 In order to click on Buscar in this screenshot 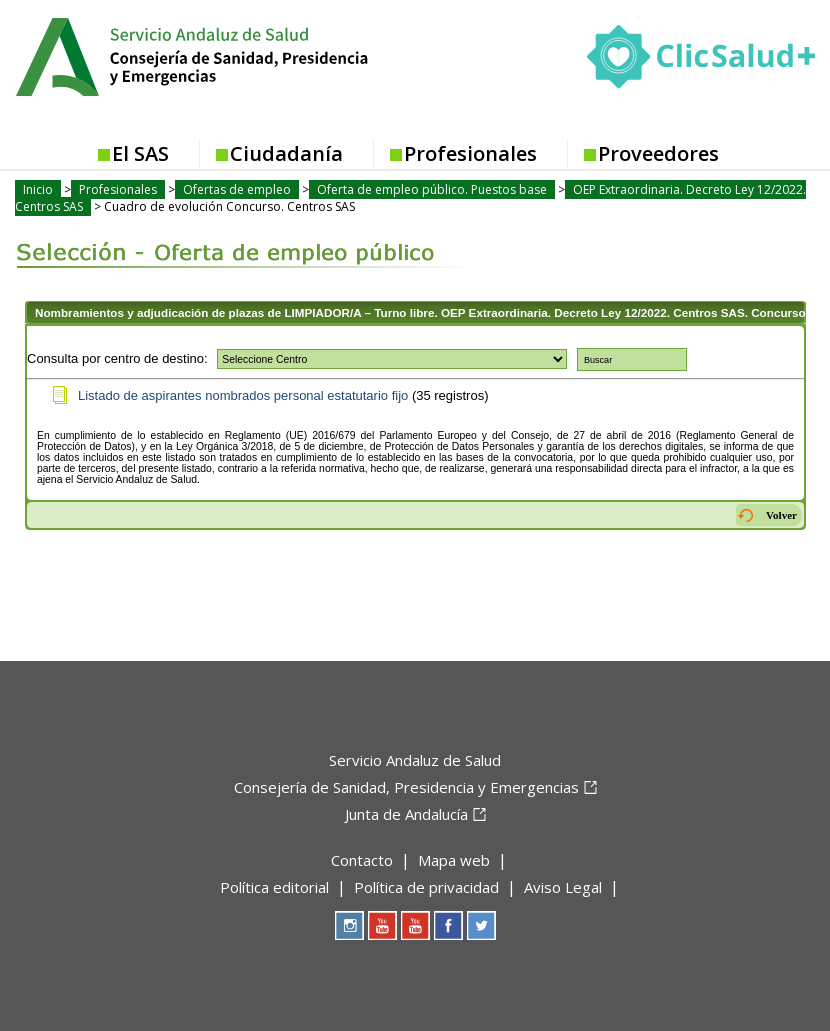, I will do `click(598, 360)`.